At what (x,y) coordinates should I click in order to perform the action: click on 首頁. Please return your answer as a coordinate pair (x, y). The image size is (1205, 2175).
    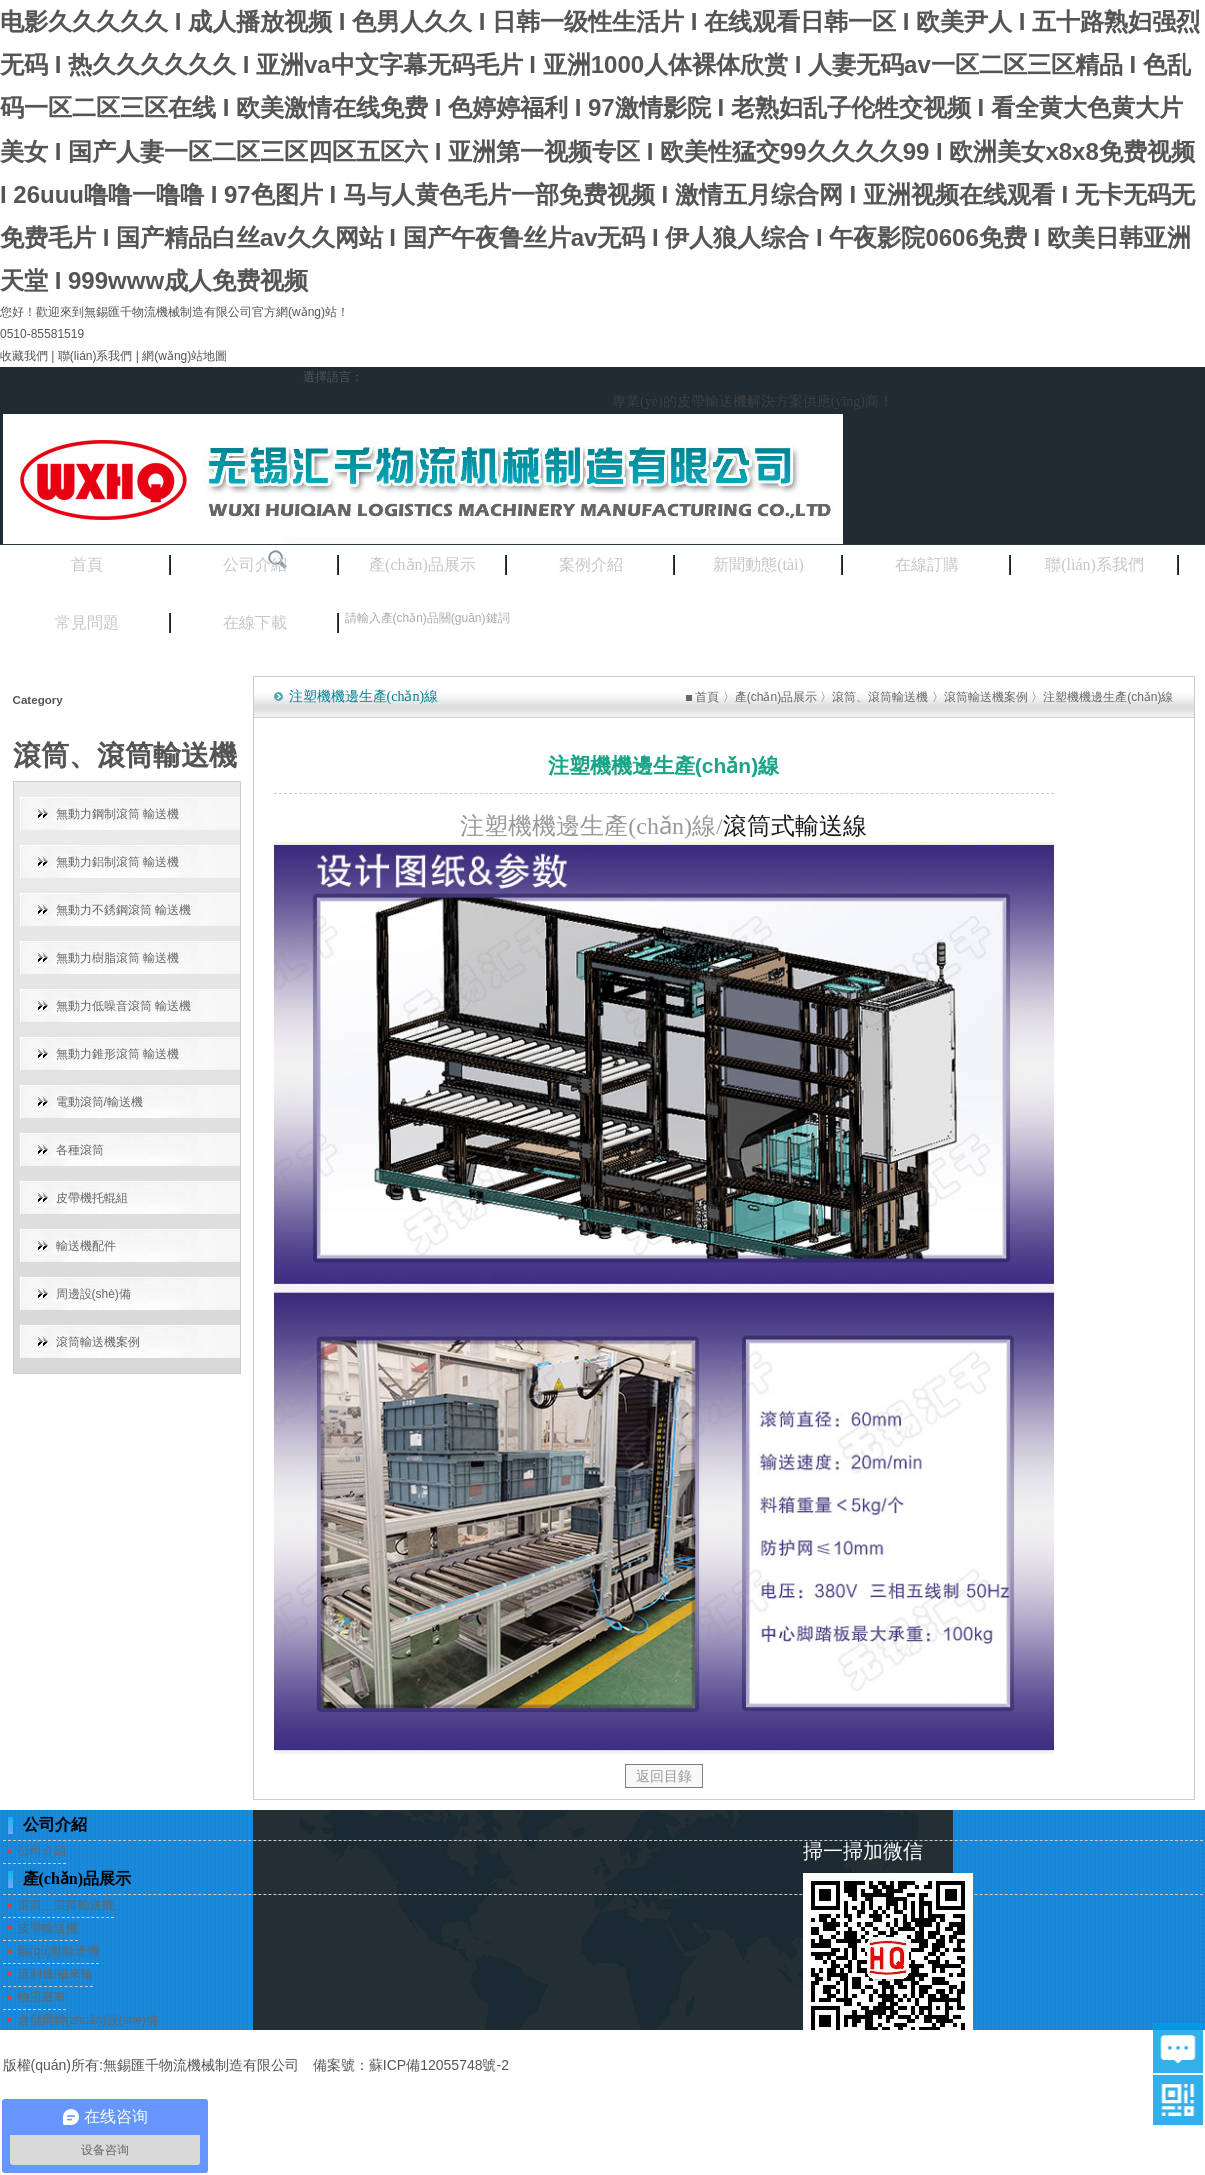
    Looking at the image, I should click on (707, 697).